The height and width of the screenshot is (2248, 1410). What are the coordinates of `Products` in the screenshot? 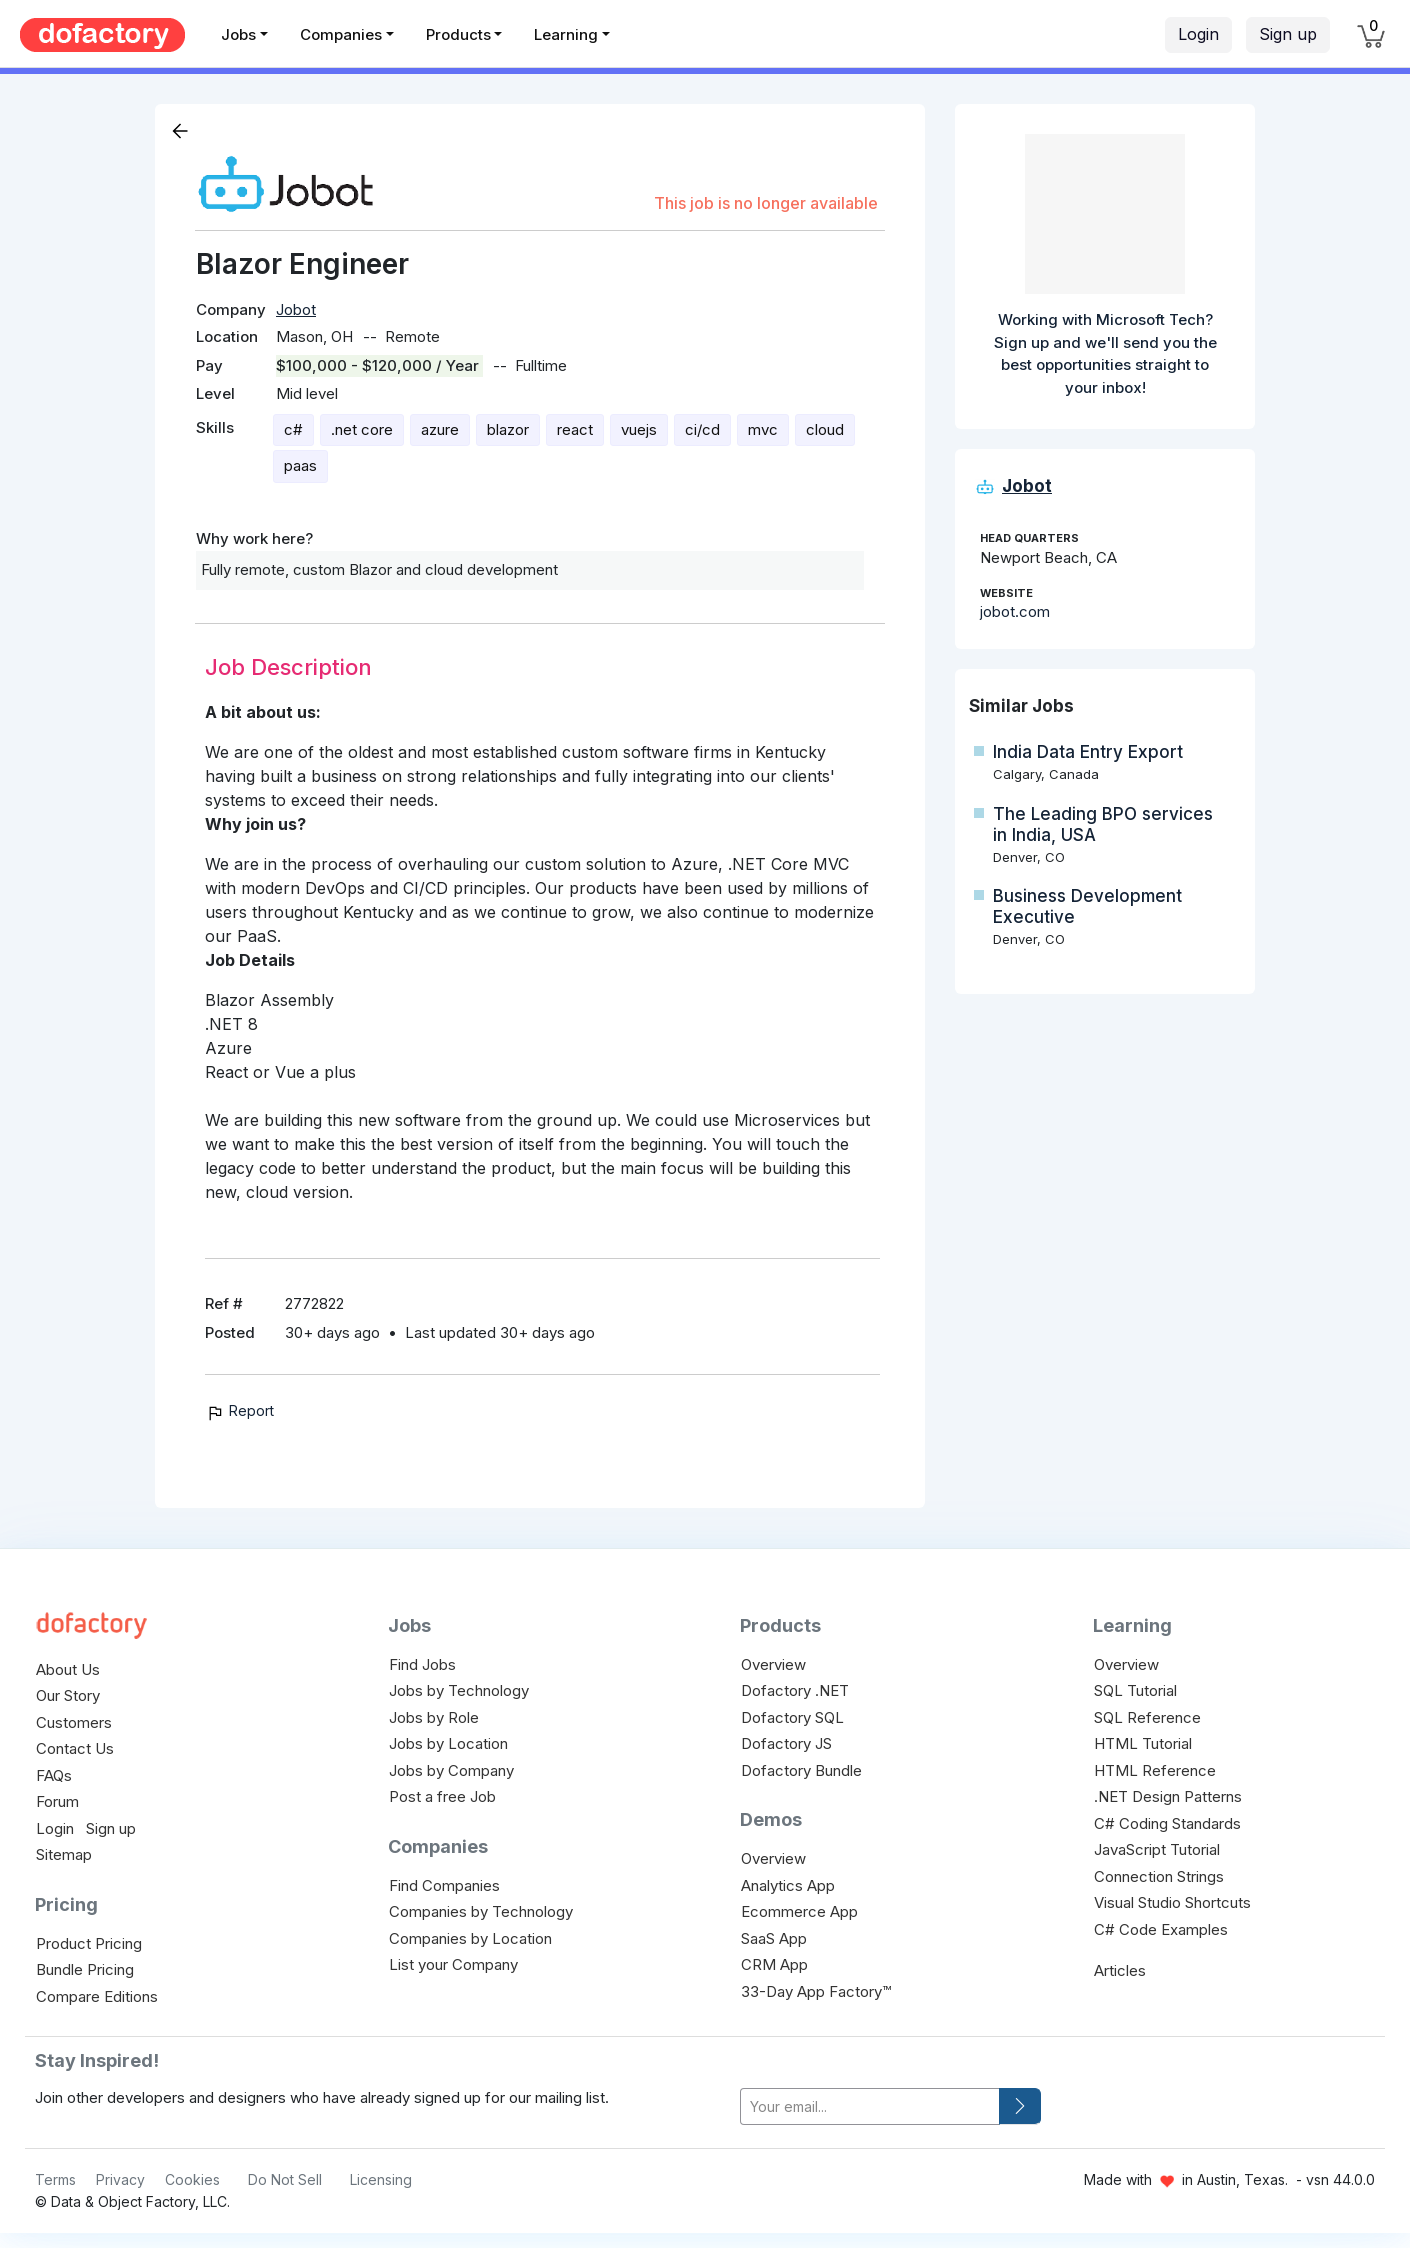 It's located at (458, 34).